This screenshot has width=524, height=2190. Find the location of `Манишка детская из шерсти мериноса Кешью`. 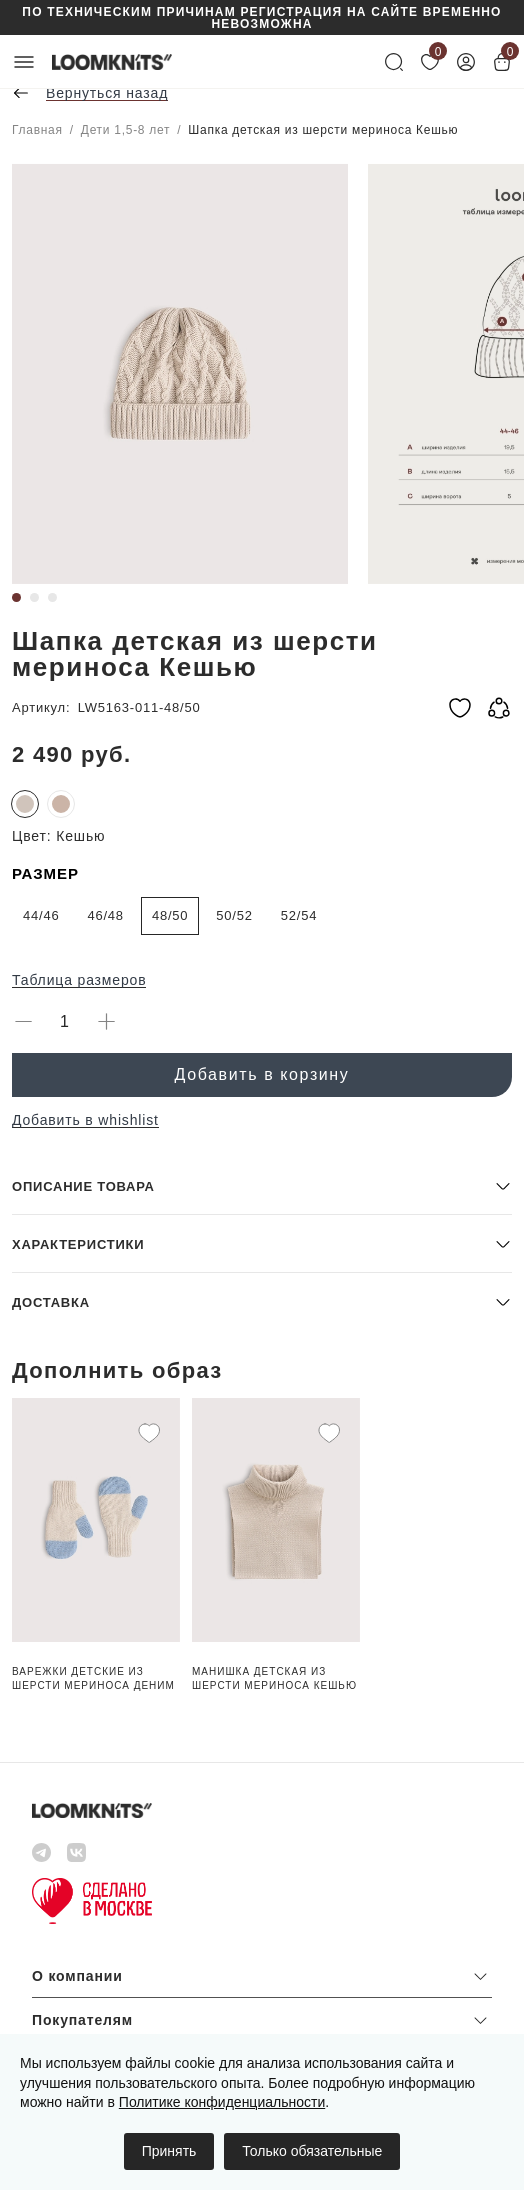

Манишка детская из шерсти мериноса Кешью is located at coordinates (274, 1678).